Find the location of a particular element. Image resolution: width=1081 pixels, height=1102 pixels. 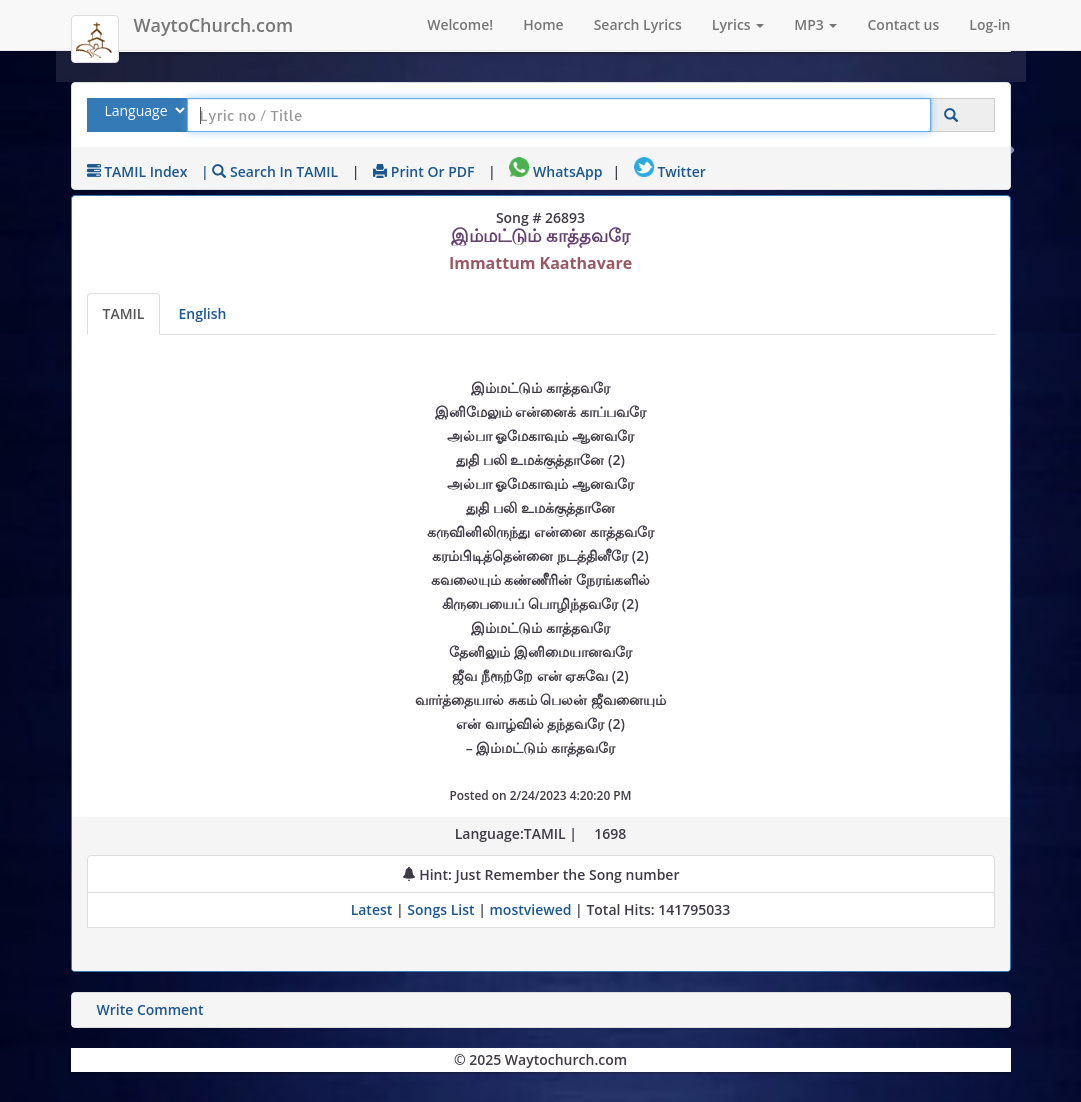

English [Lyrics translated to English] is located at coordinates (202, 313).